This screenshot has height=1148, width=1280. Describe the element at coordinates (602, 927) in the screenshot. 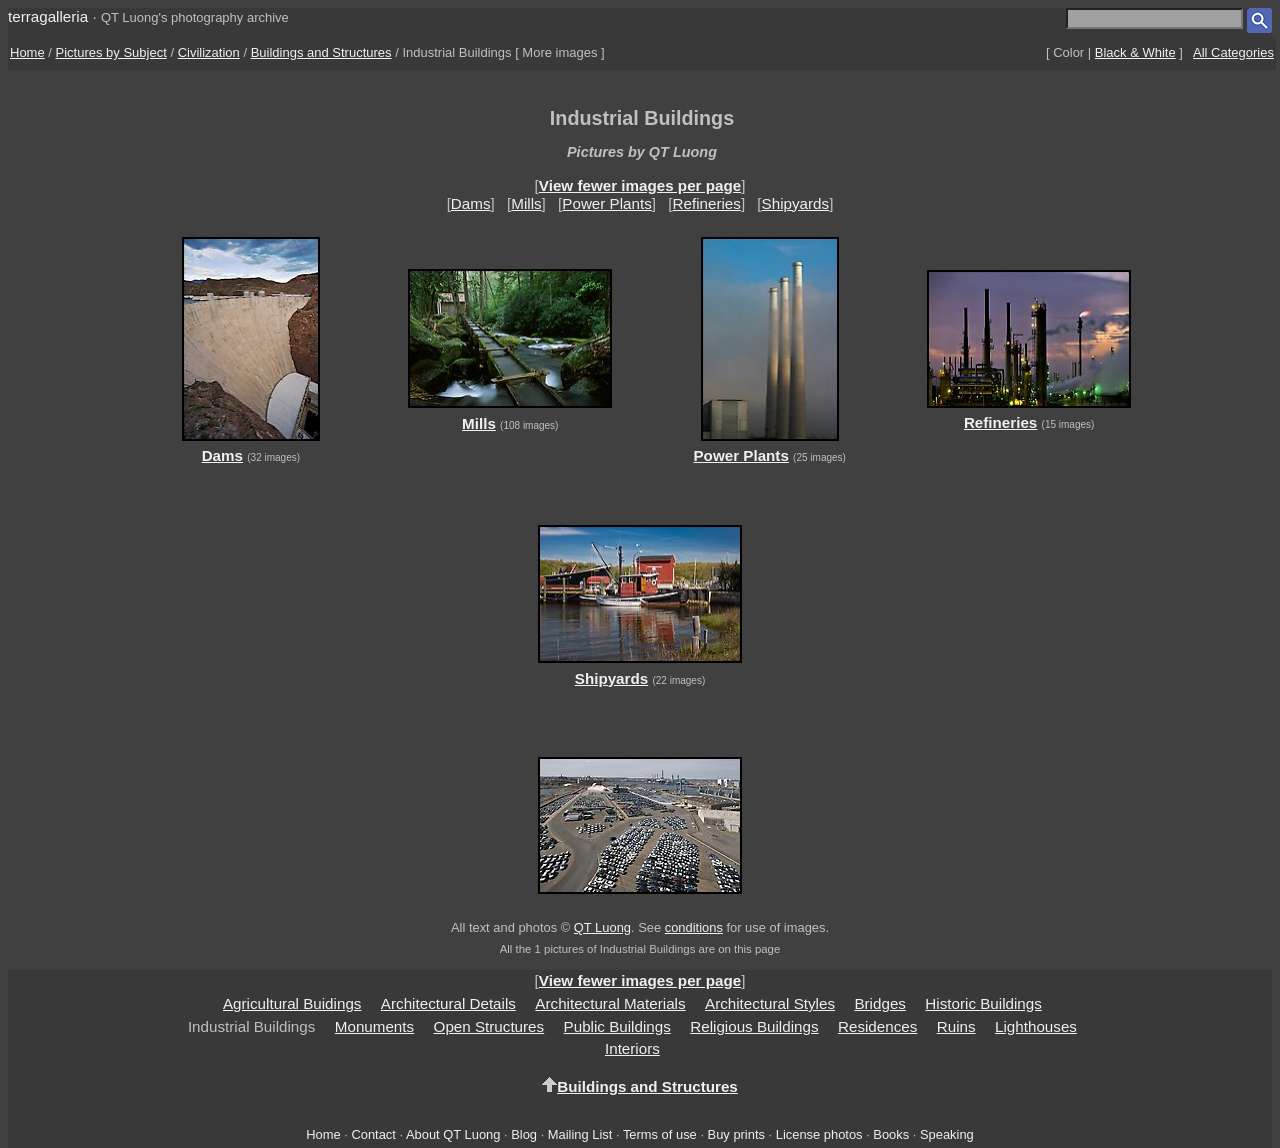

I see `QT Luong` at that location.